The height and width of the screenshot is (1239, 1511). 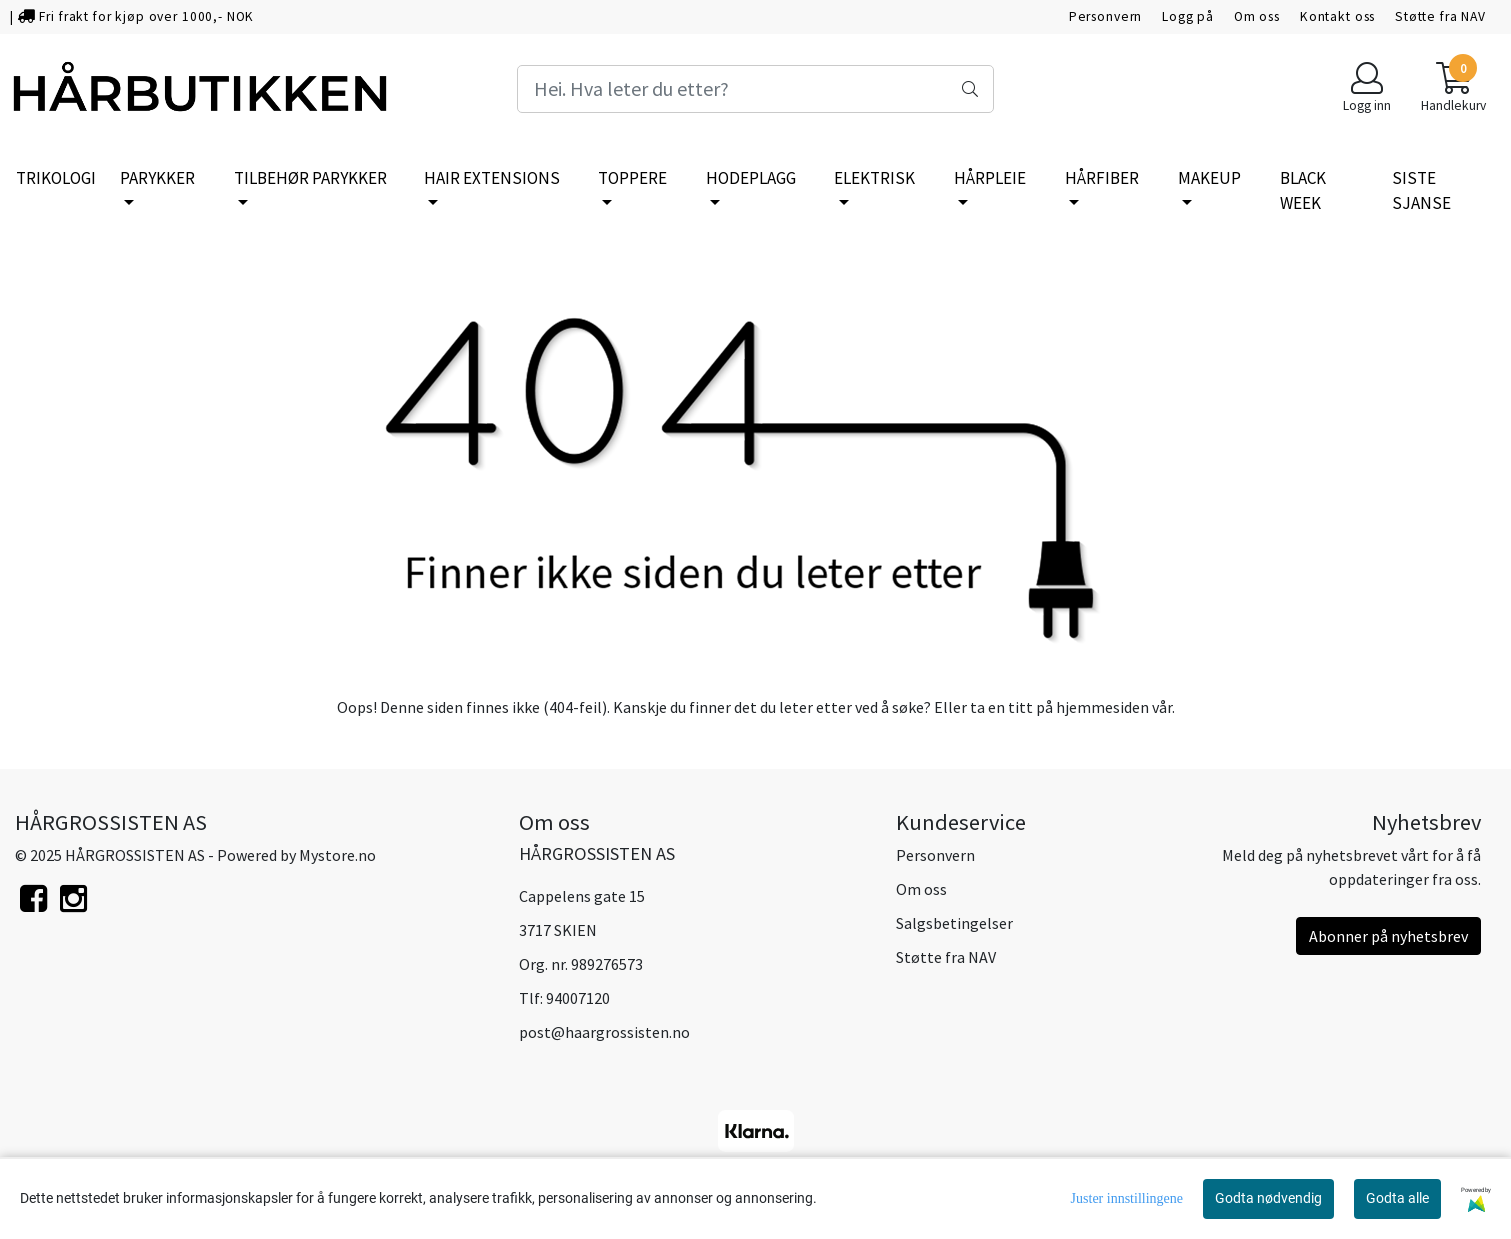 I want to click on HODEPLAGG, so click(x=751, y=178).